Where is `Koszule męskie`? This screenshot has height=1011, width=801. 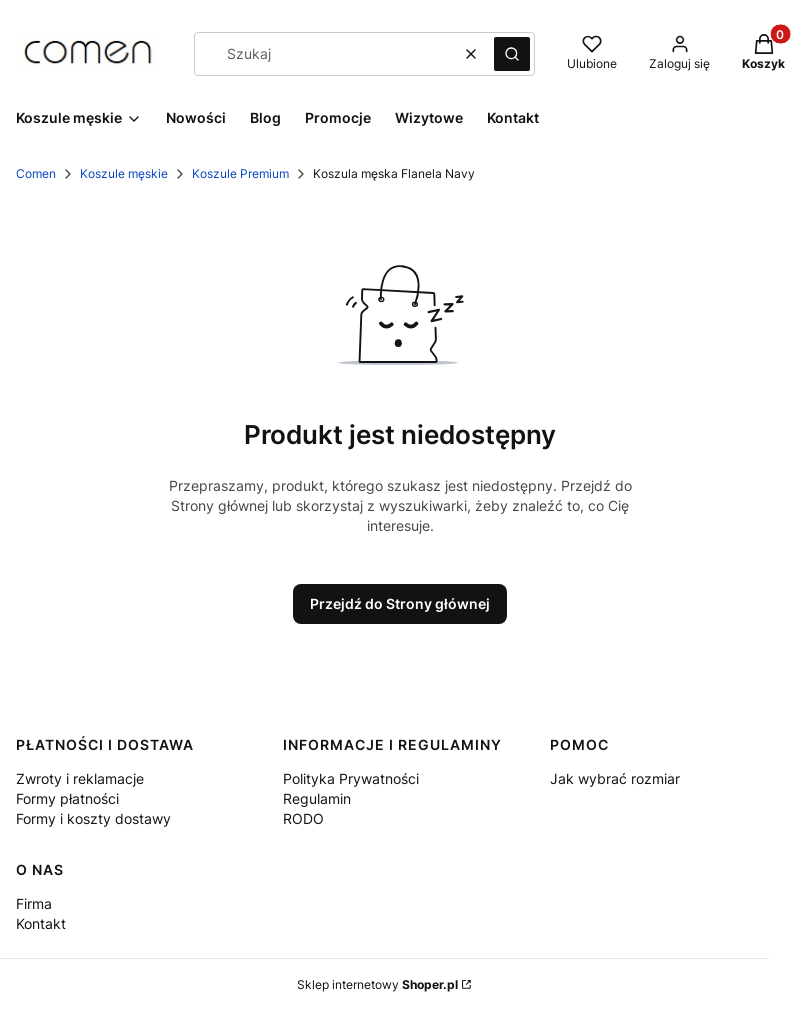 Koszule męskie is located at coordinates (124, 173).